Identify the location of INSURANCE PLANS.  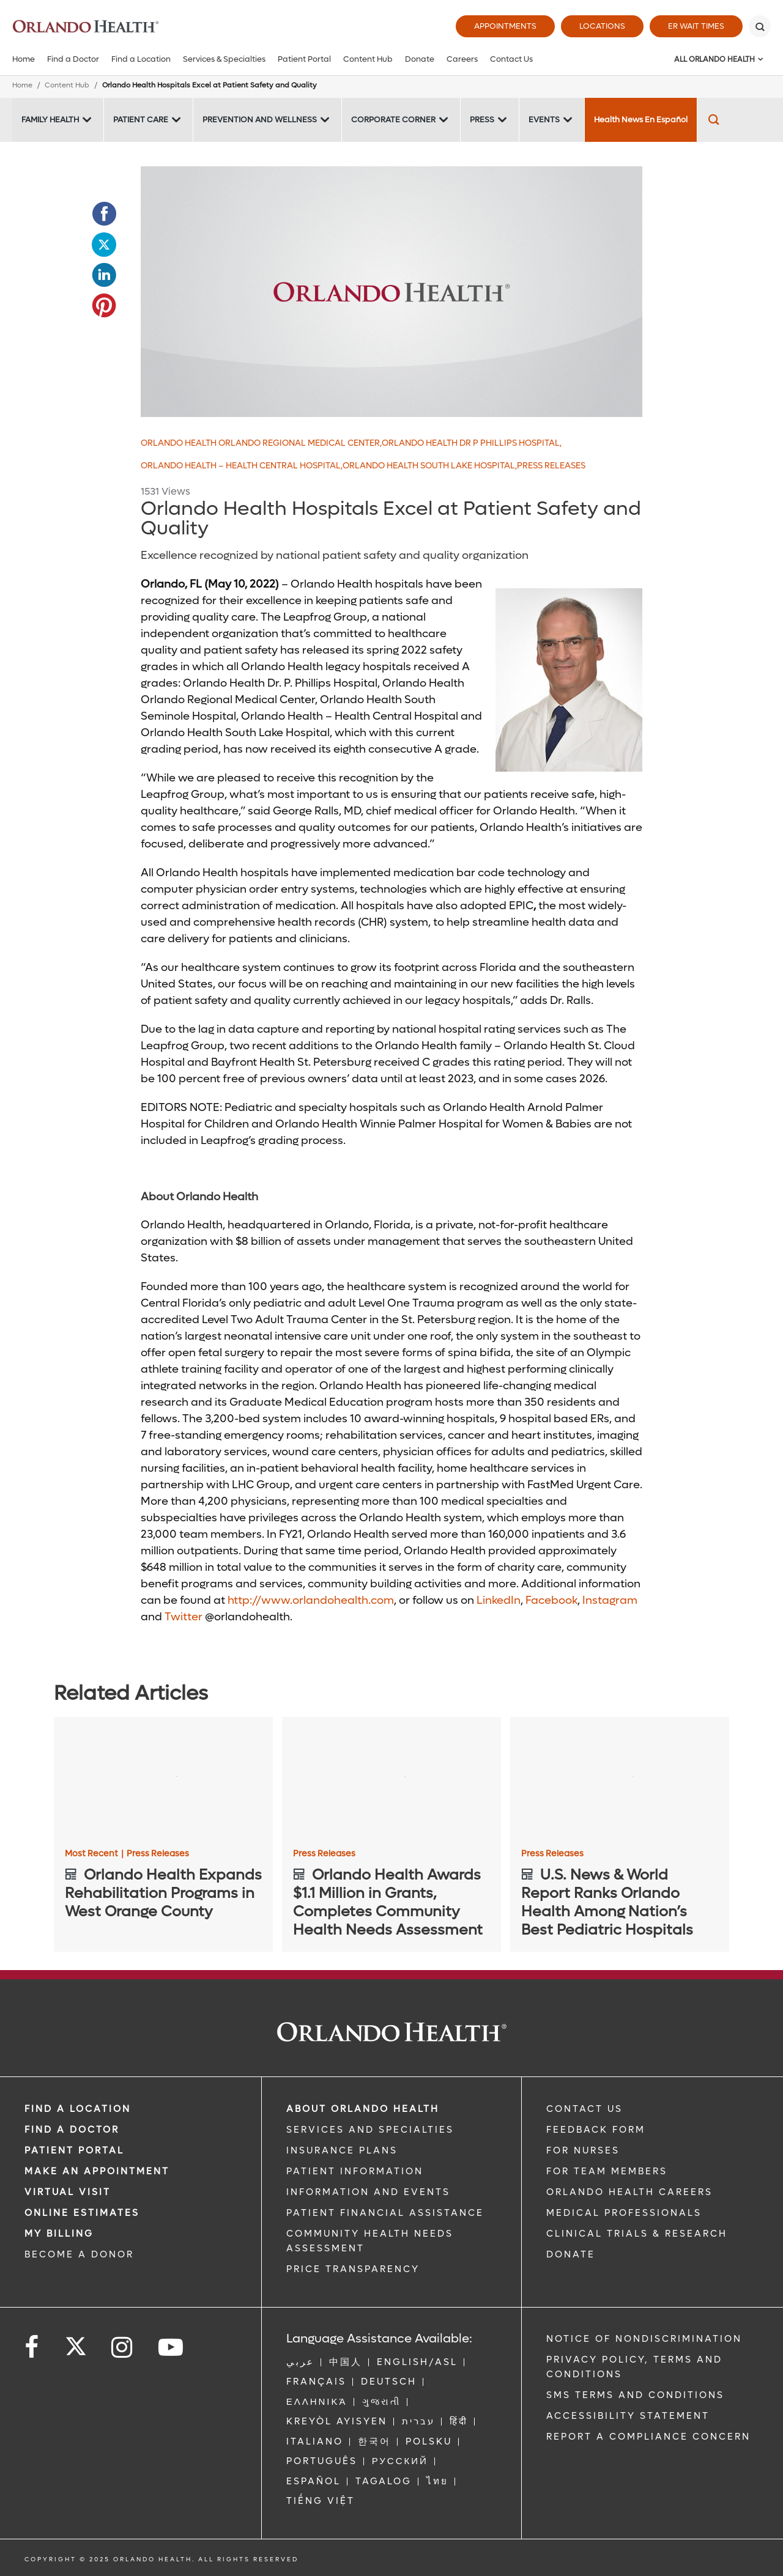
(342, 2150).